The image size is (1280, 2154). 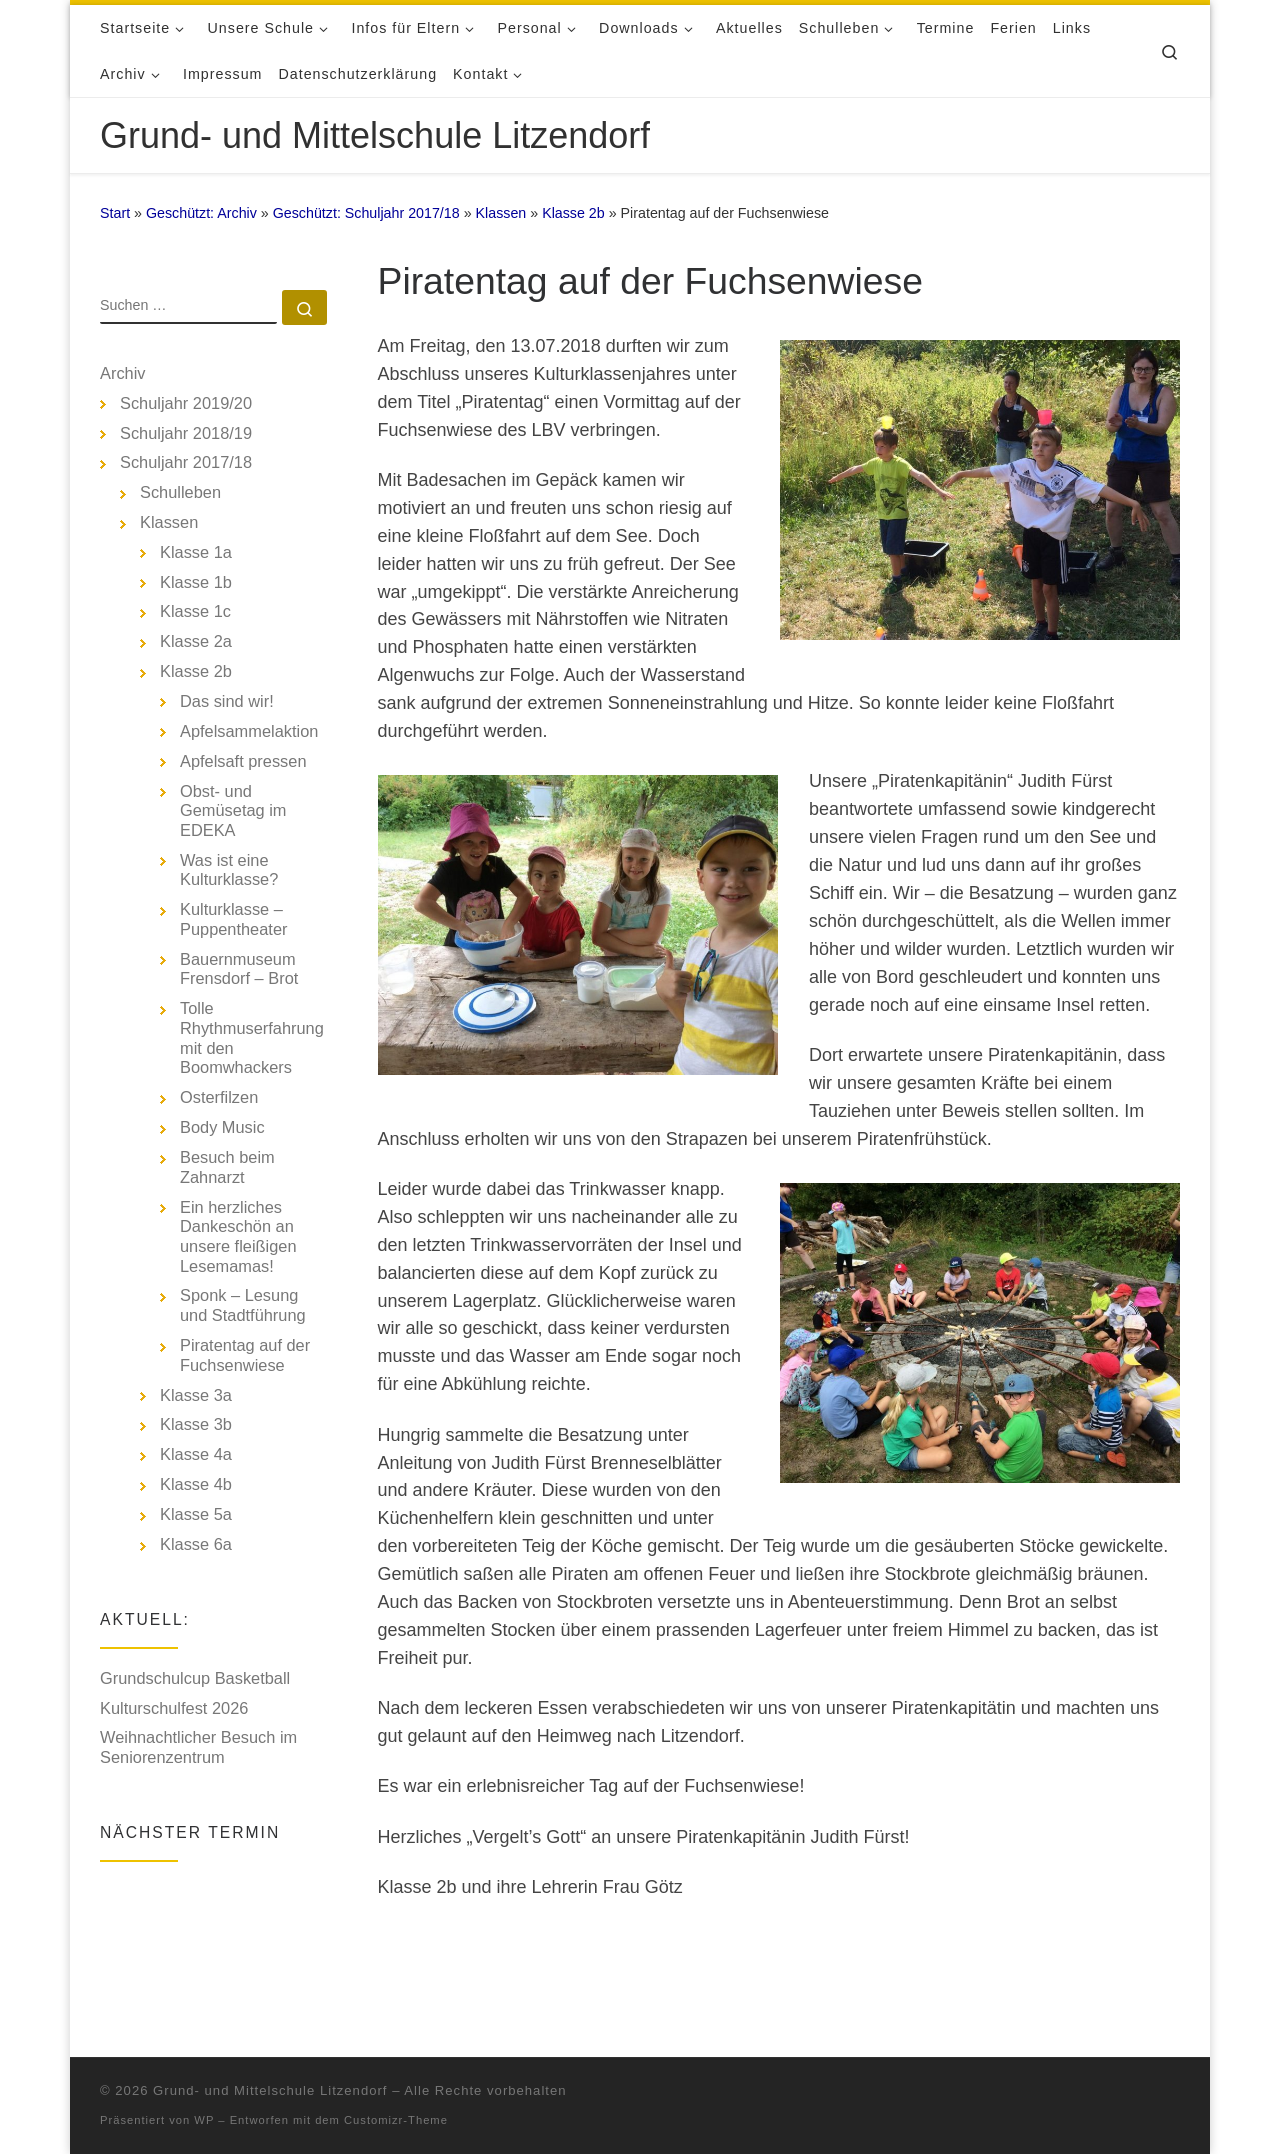 I want to click on Was ist eine Kulturklasse?, so click(x=229, y=870).